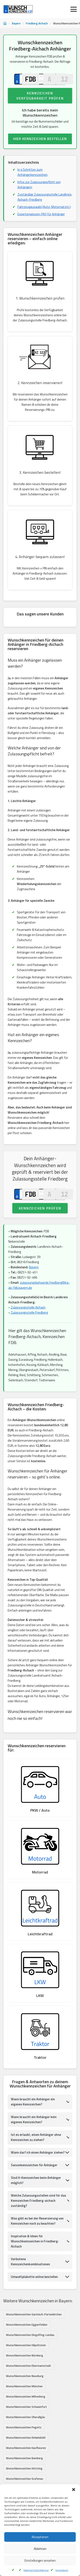  What do you see at coordinates (23, 2434) in the screenshot?
I see `Wunschkennzeichen Pegnitz` at bounding box center [23, 2434].